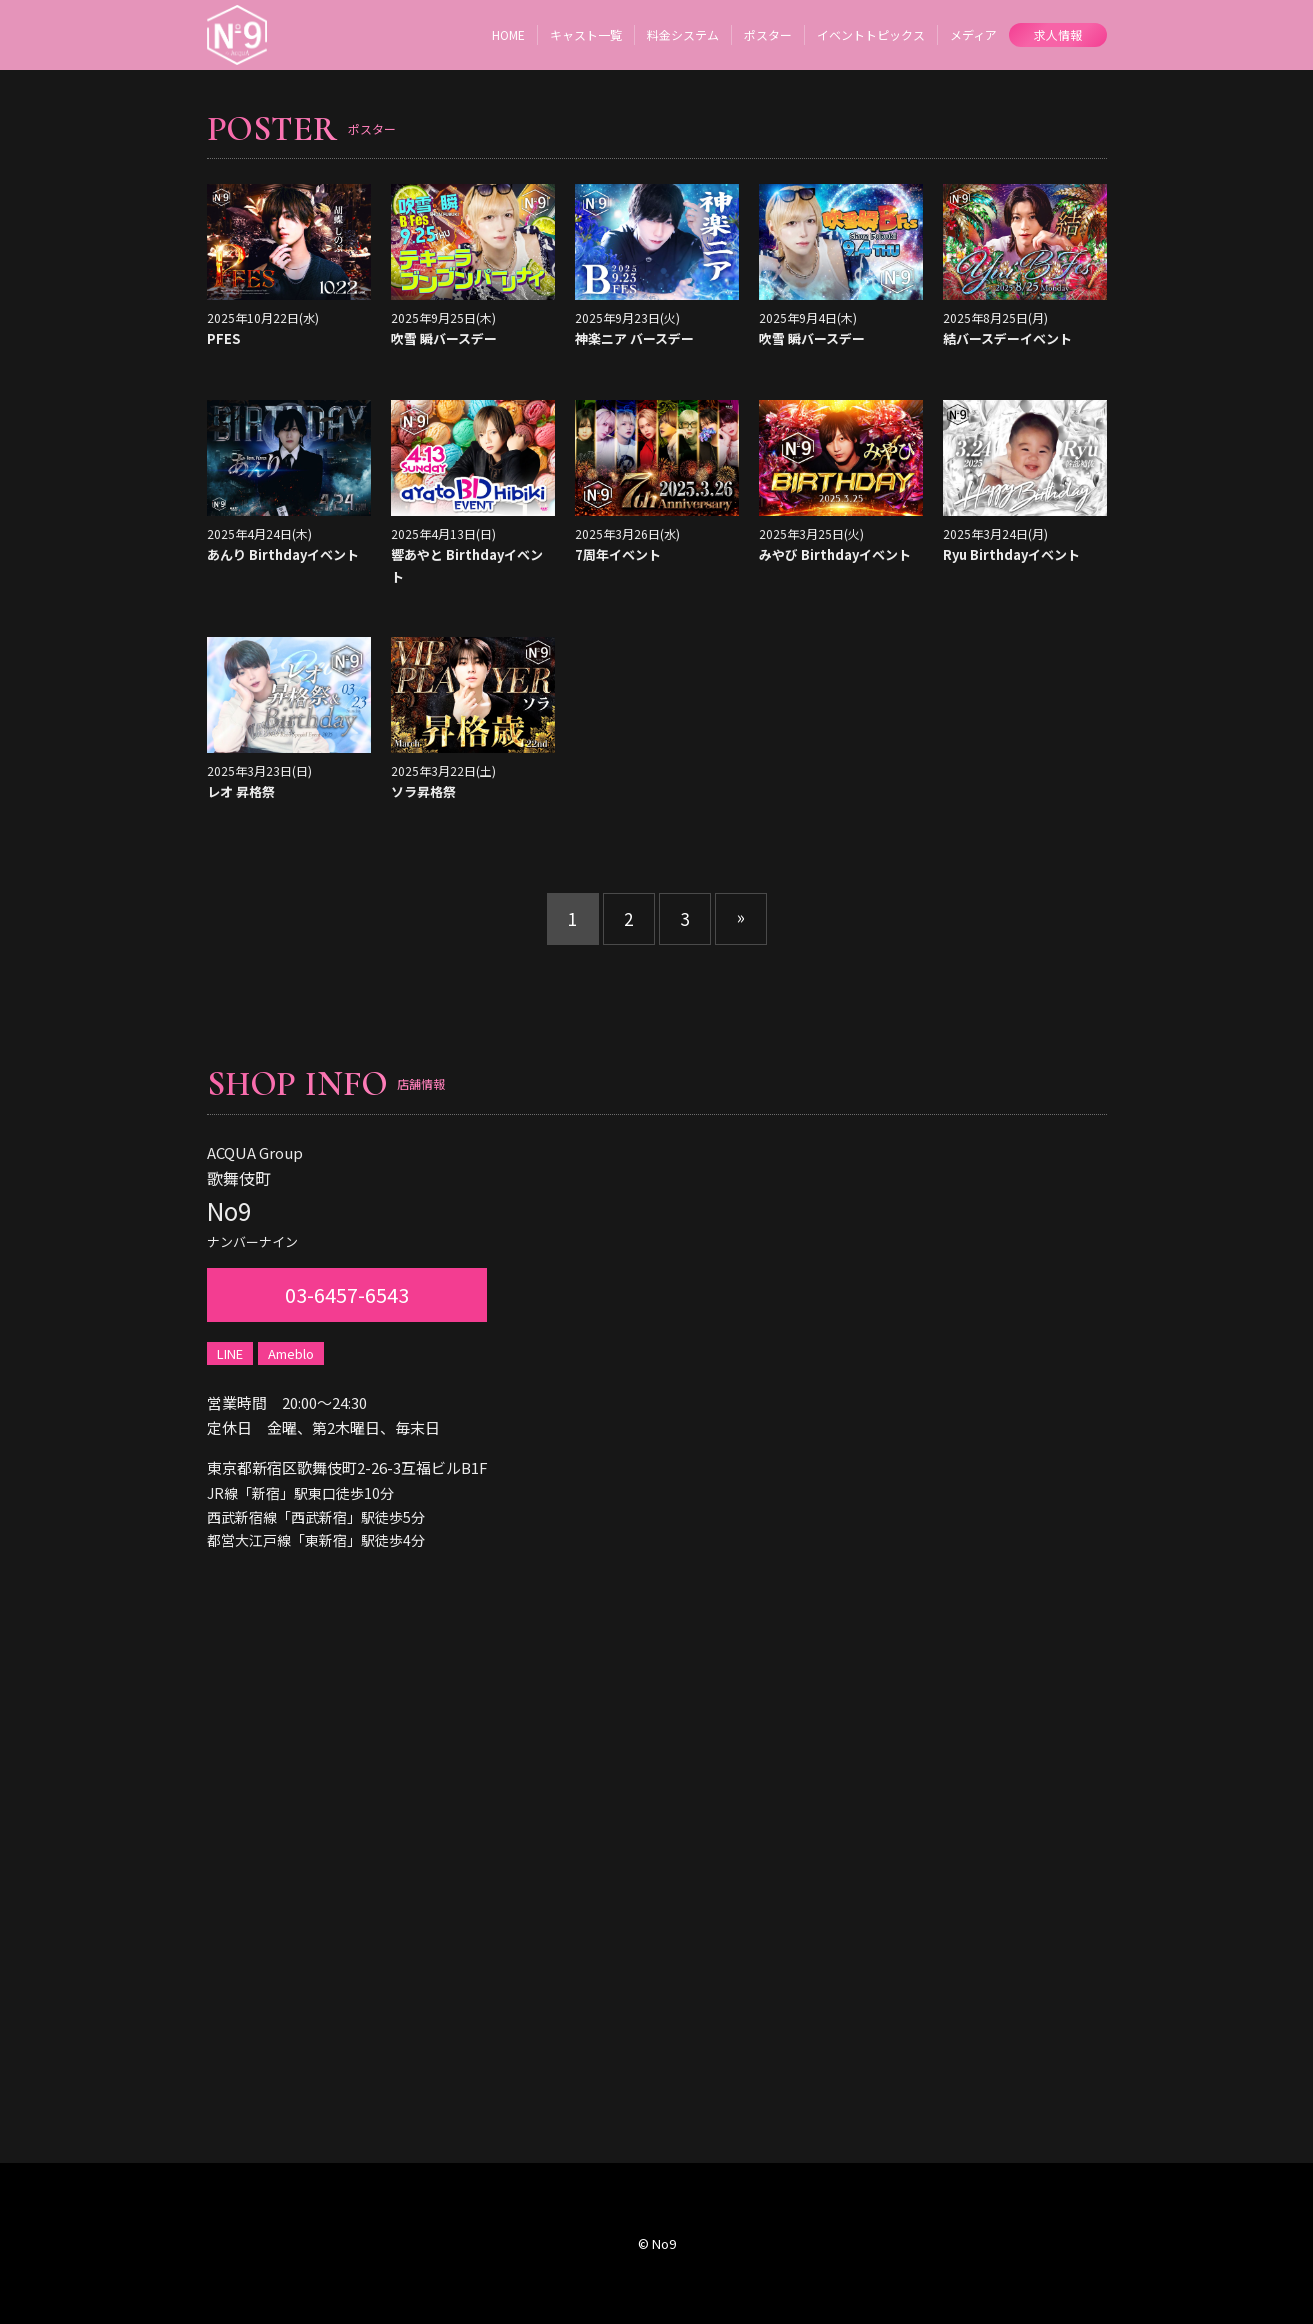  What do you see at coordinates (586, 34) in the screenshot?
I see `キャスト一覧` at bounding box center [586, 34].